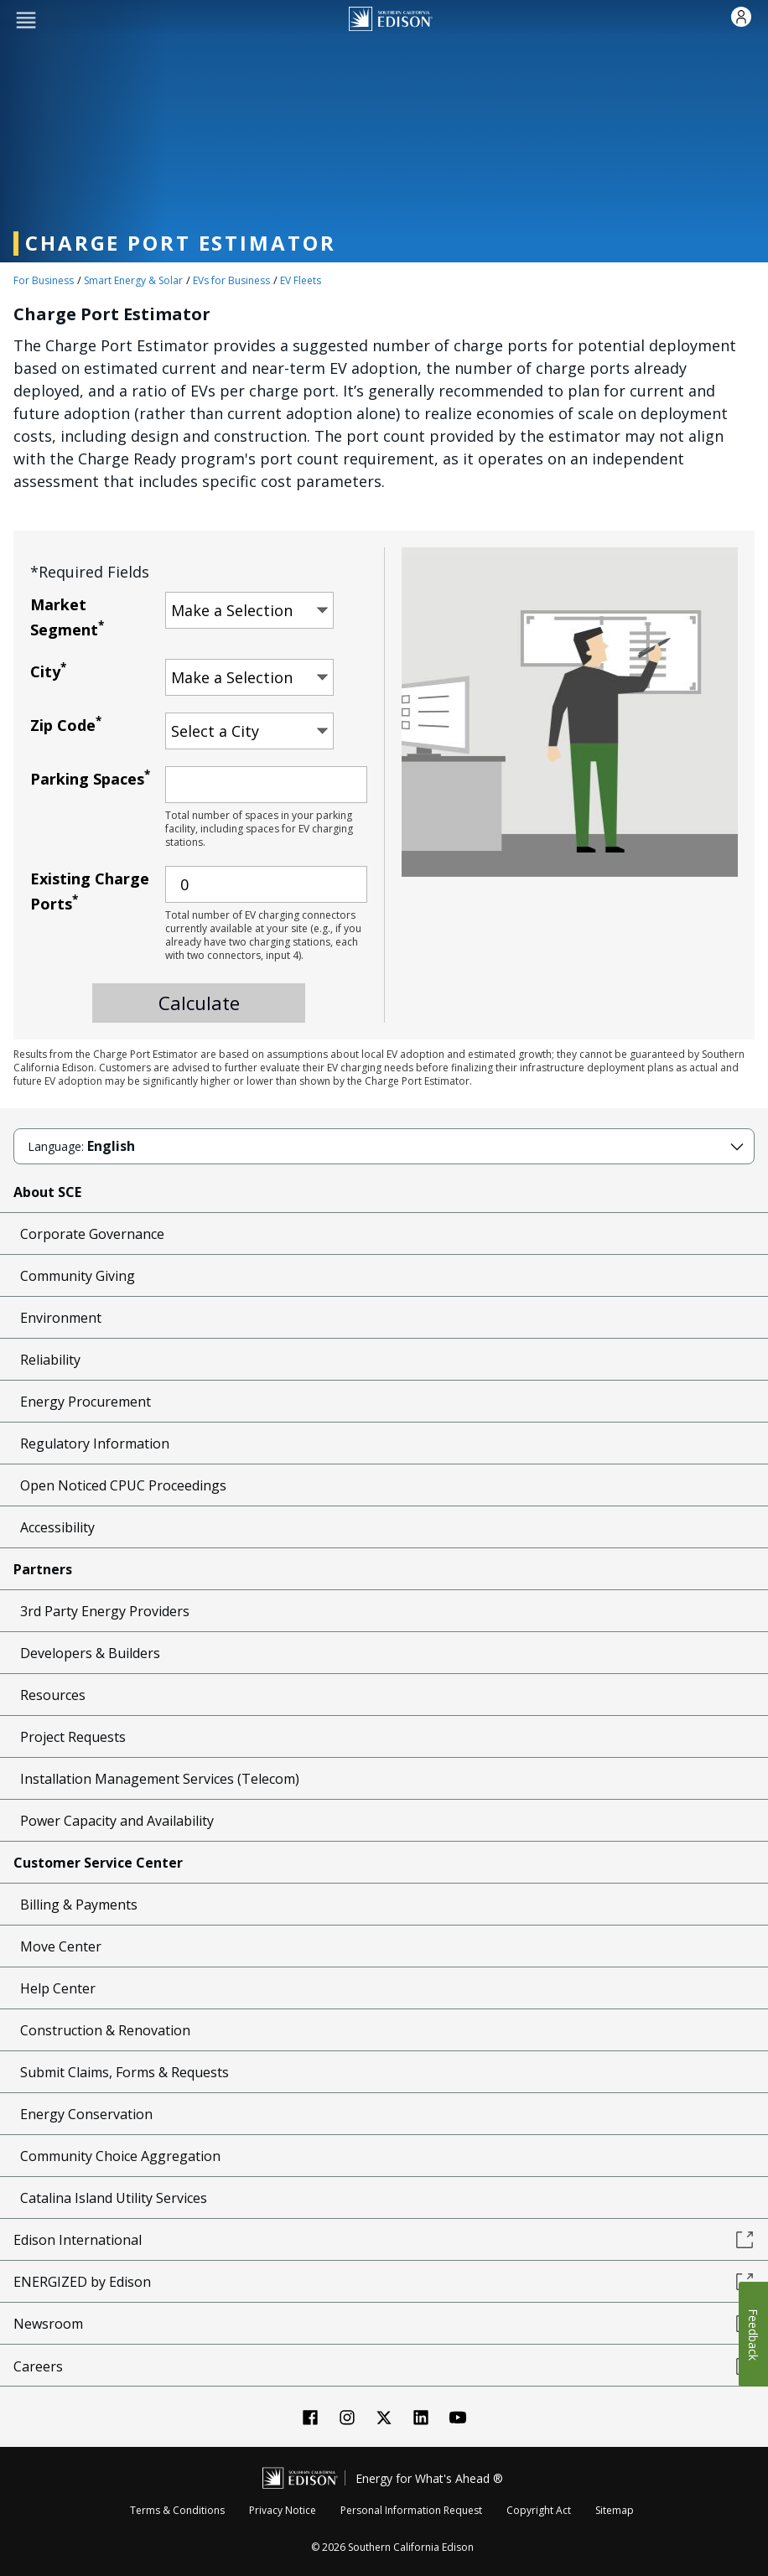  What do you see at coordinates (98, 1862) in the screenshot?
I see `Customer Service Center` at bounding box center [98, 1862].